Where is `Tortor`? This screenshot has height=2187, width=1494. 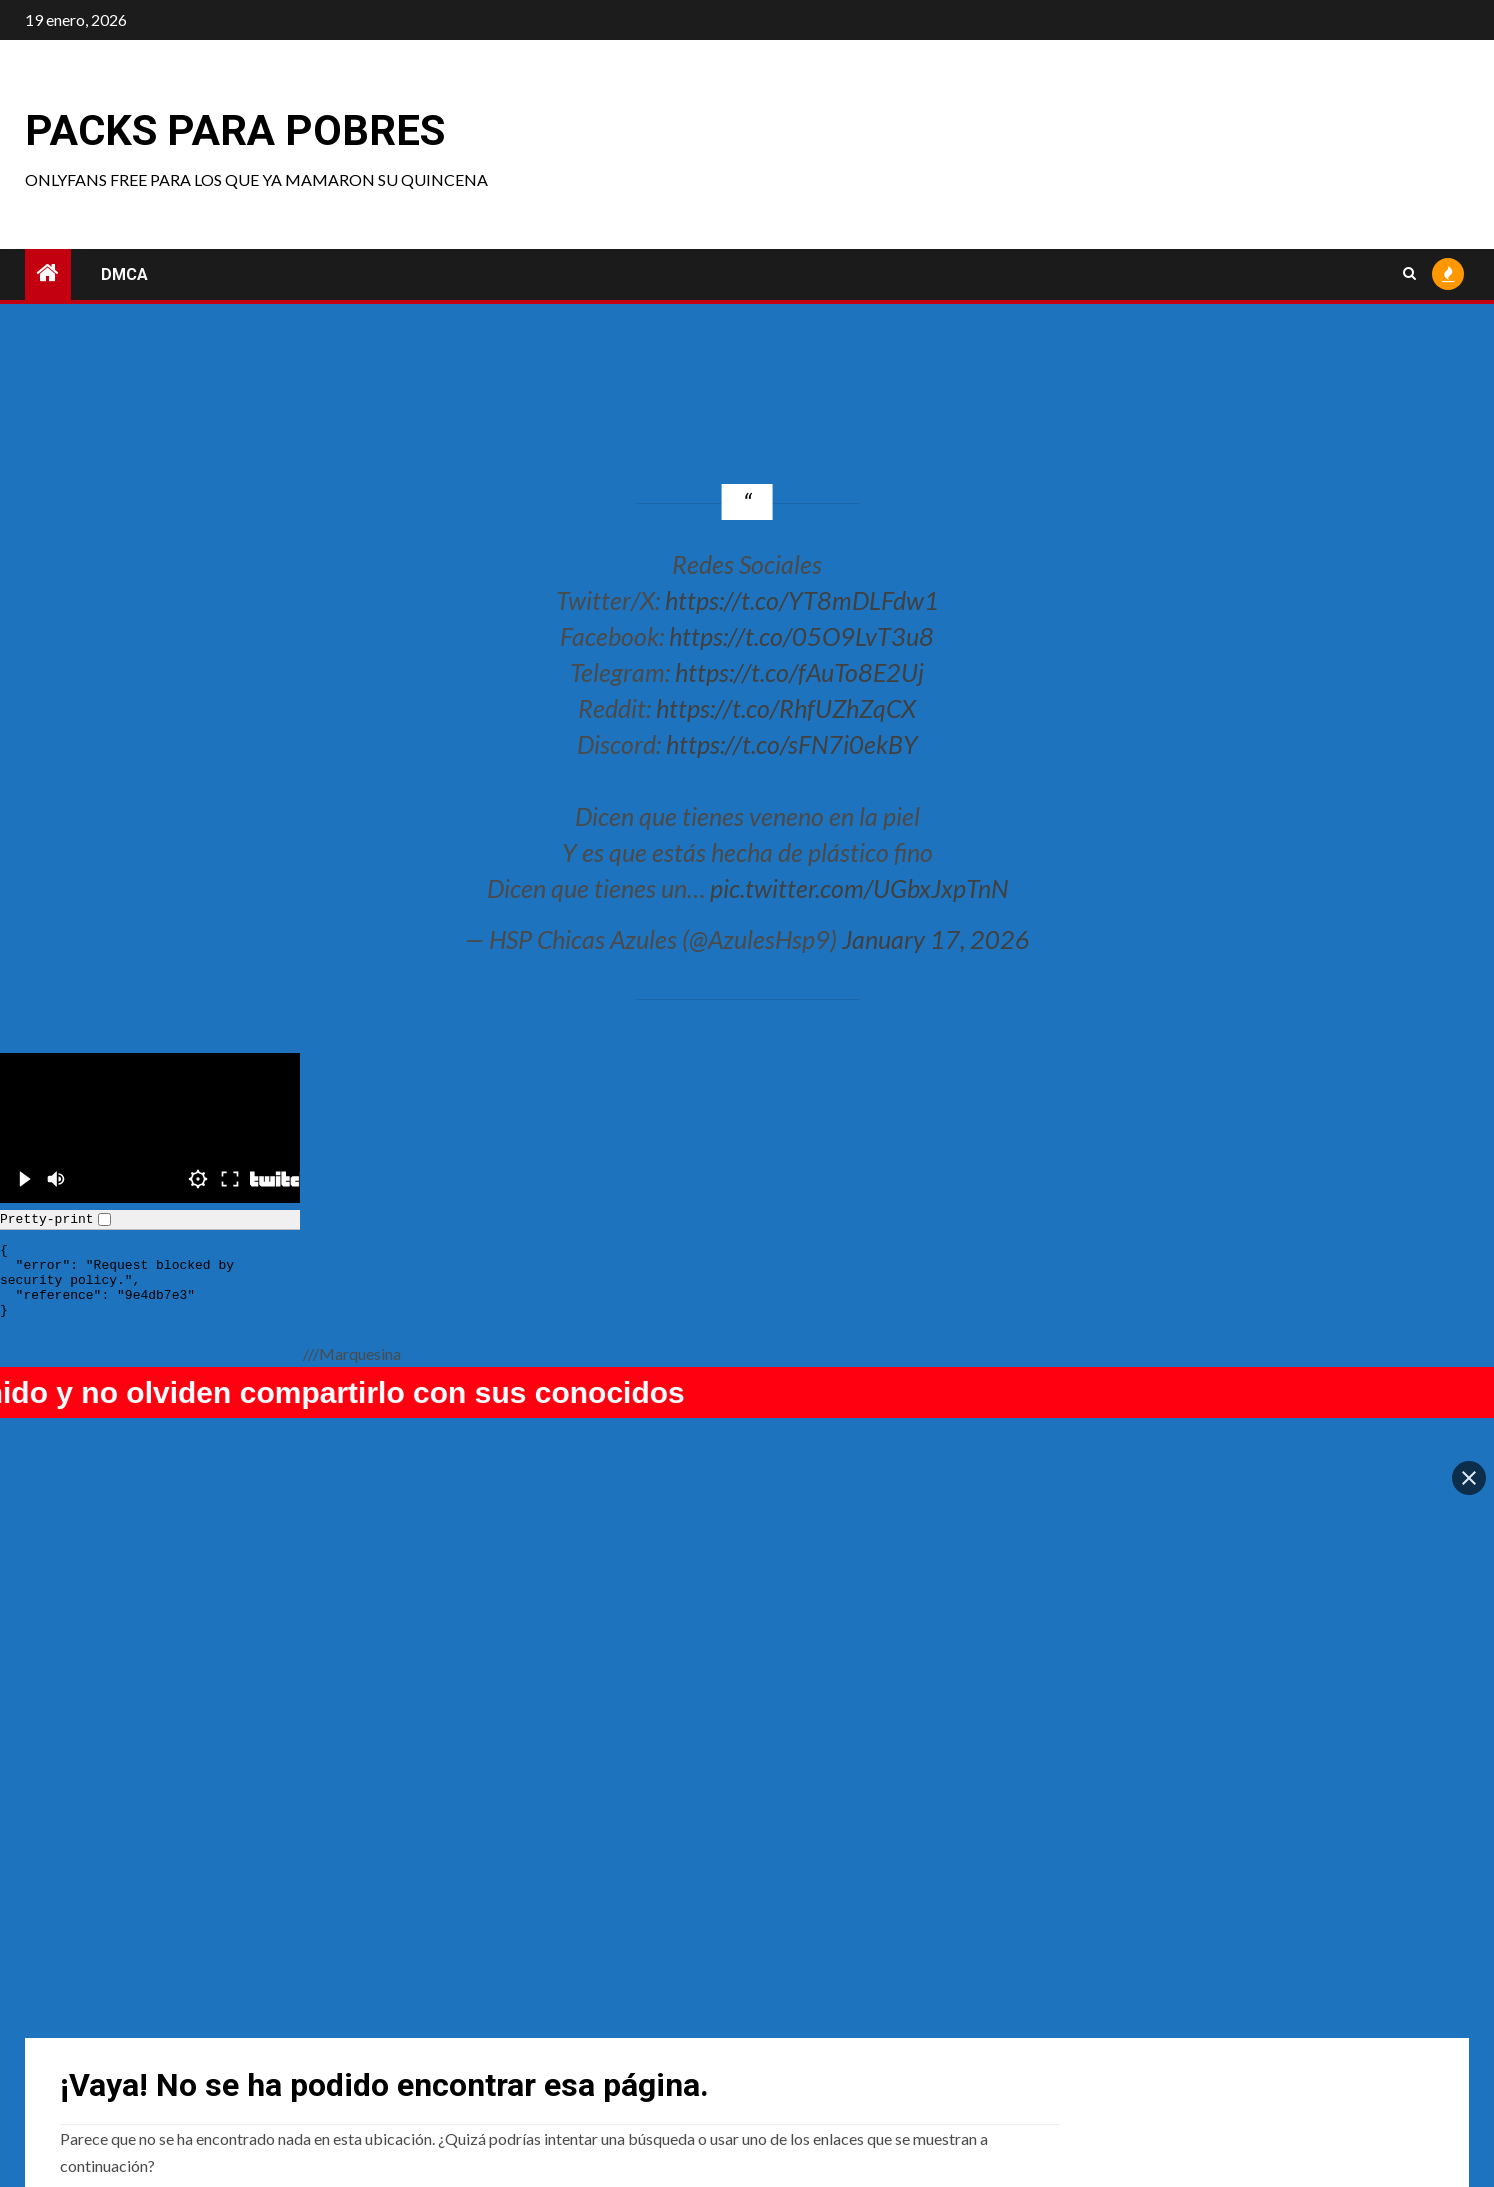 Tortor is located at coordinates (1156, 2033).